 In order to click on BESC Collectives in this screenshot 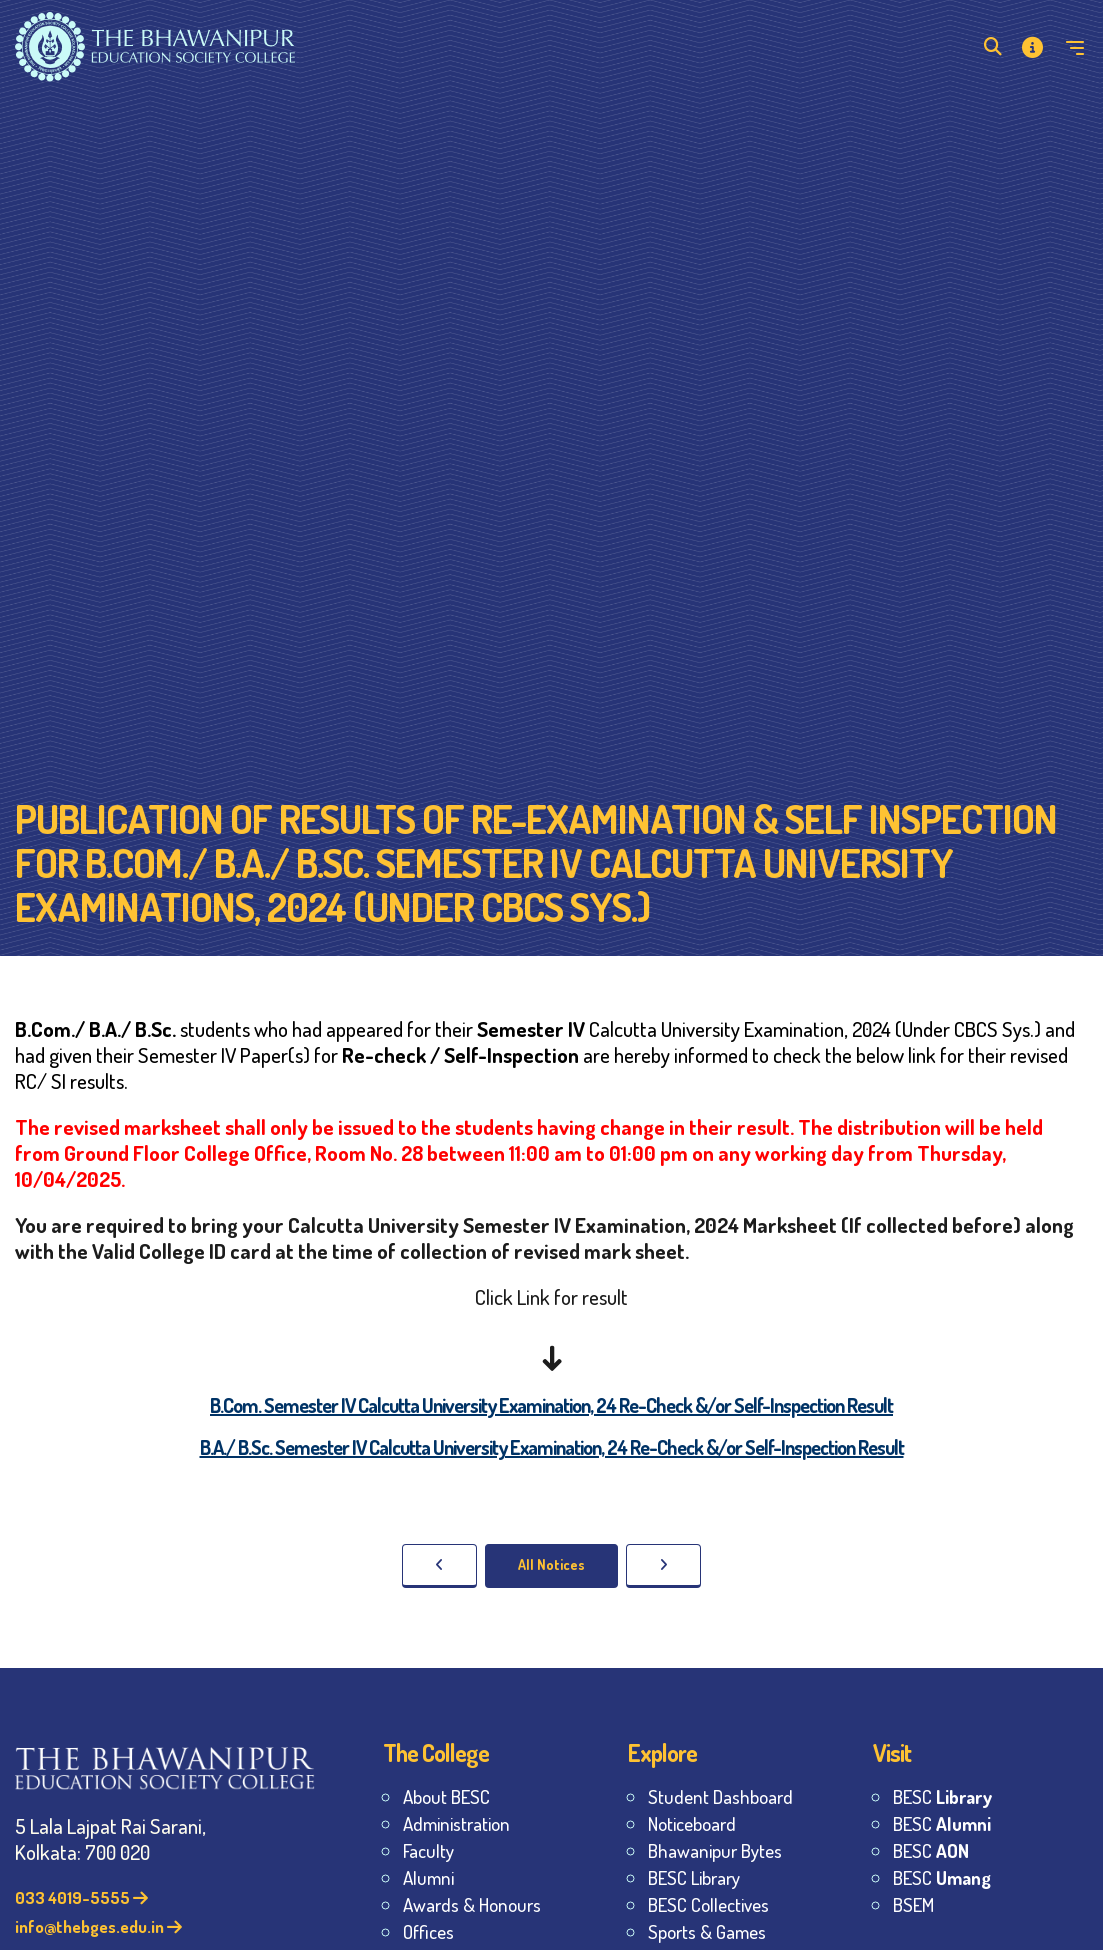, I will do `click(708, 1904)`.